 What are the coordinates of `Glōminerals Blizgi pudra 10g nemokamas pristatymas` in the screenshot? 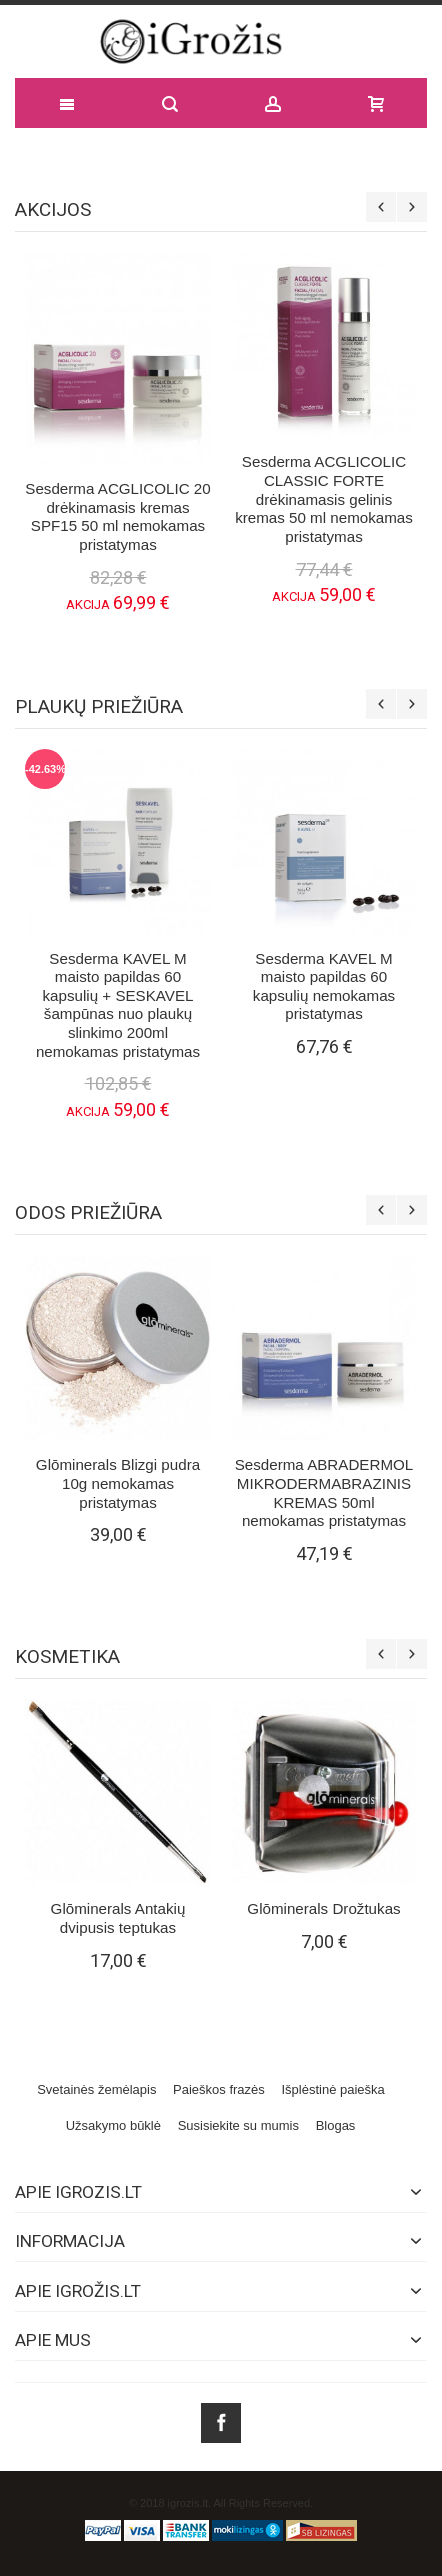 It's located at (118, 1483).